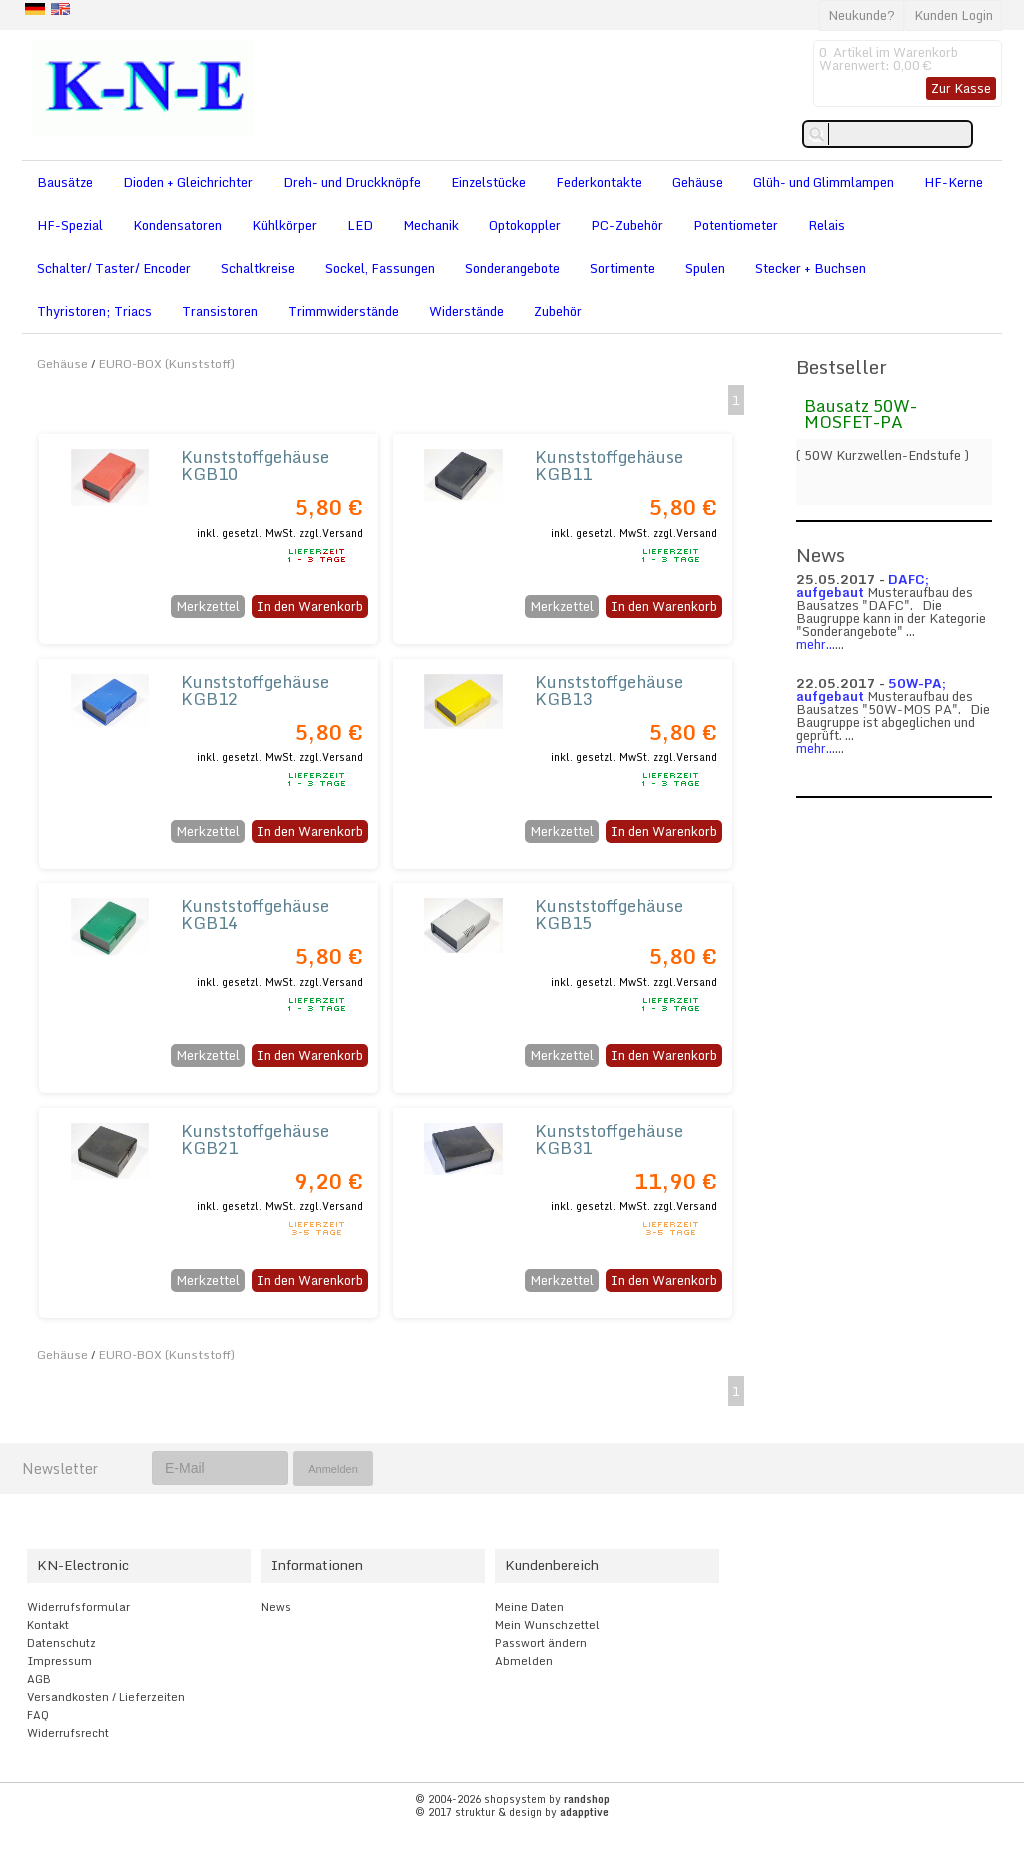 The image size is (1024, 1865). What do you see at coordinates (622, 268) in the screenshot?
I see `Sortimente` at bounding box center [622, 268].